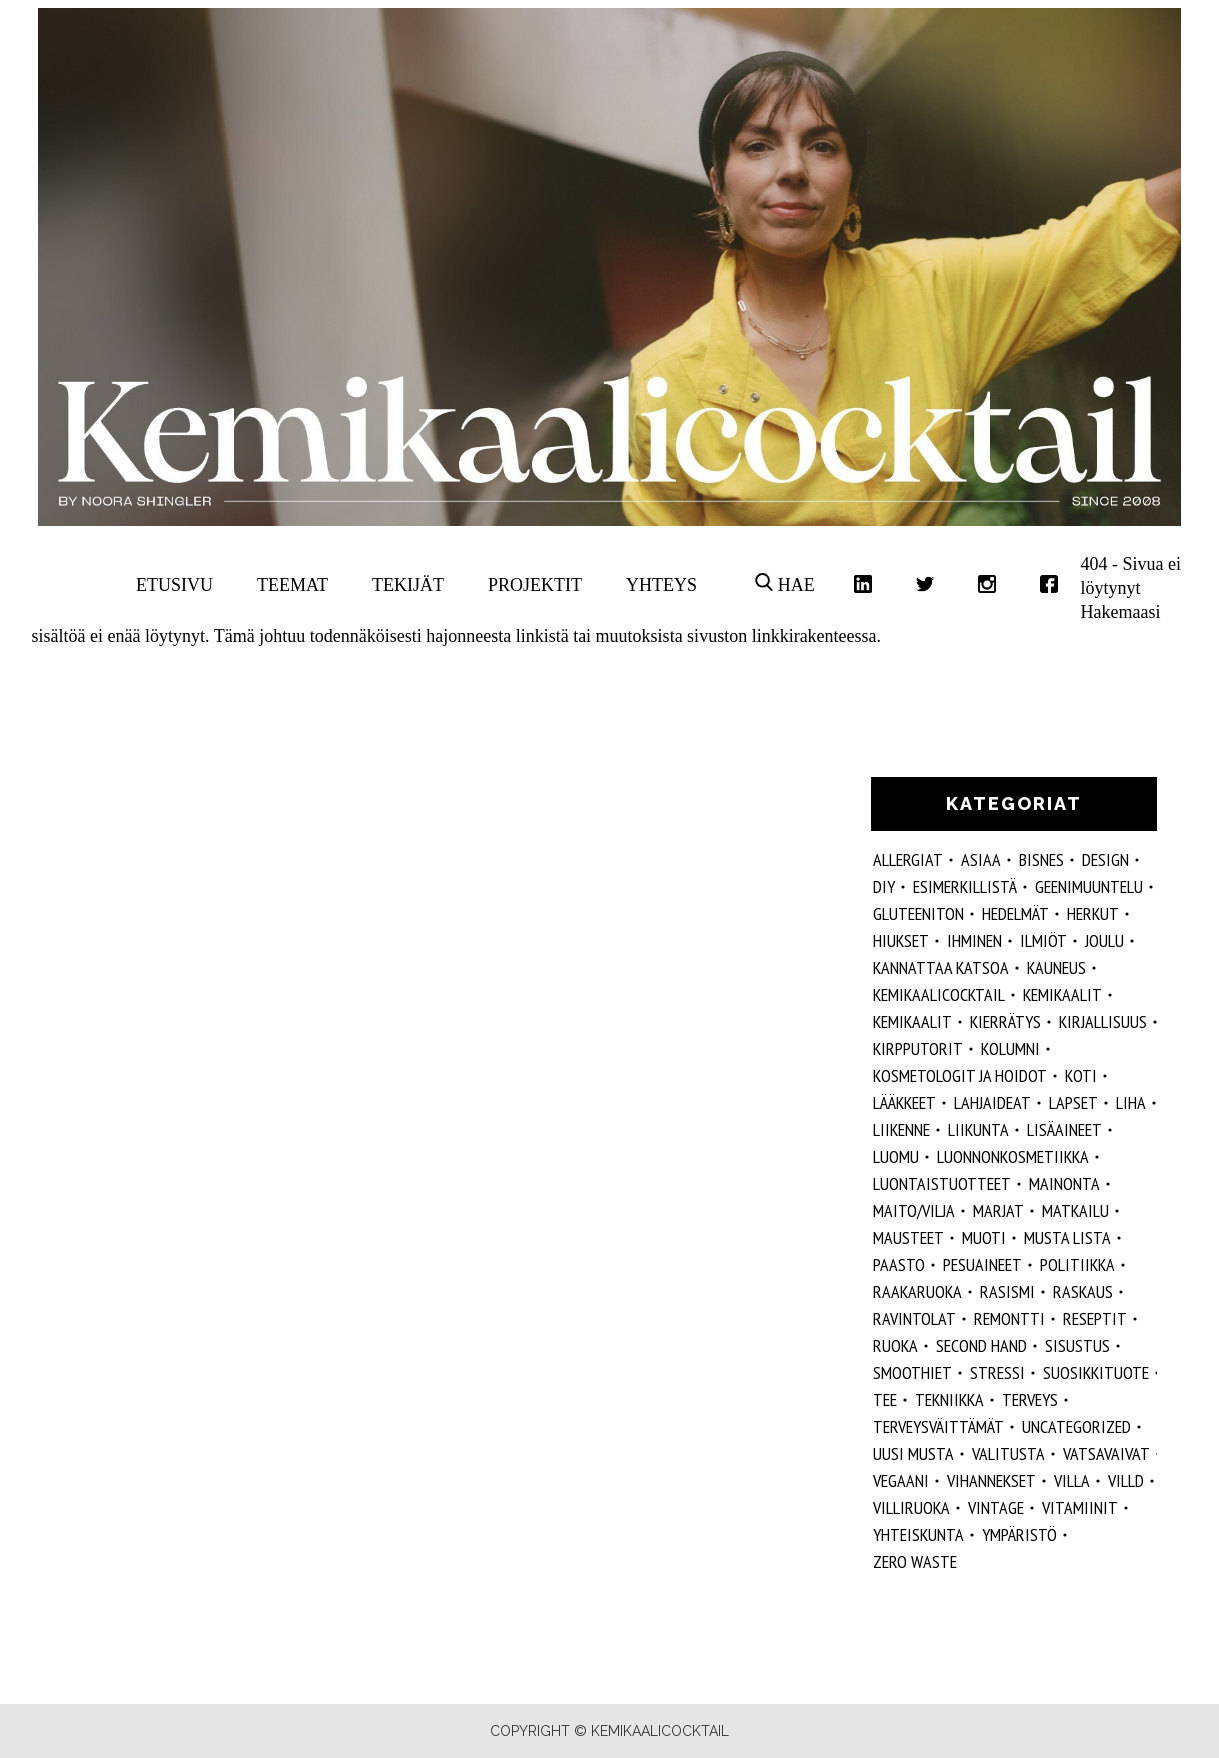 This screenshot has height=1758, width=1219. Describe the element at coordinates (1013, 1156) in the screenshot. I see `luonnonkosmetiikka` at that location.